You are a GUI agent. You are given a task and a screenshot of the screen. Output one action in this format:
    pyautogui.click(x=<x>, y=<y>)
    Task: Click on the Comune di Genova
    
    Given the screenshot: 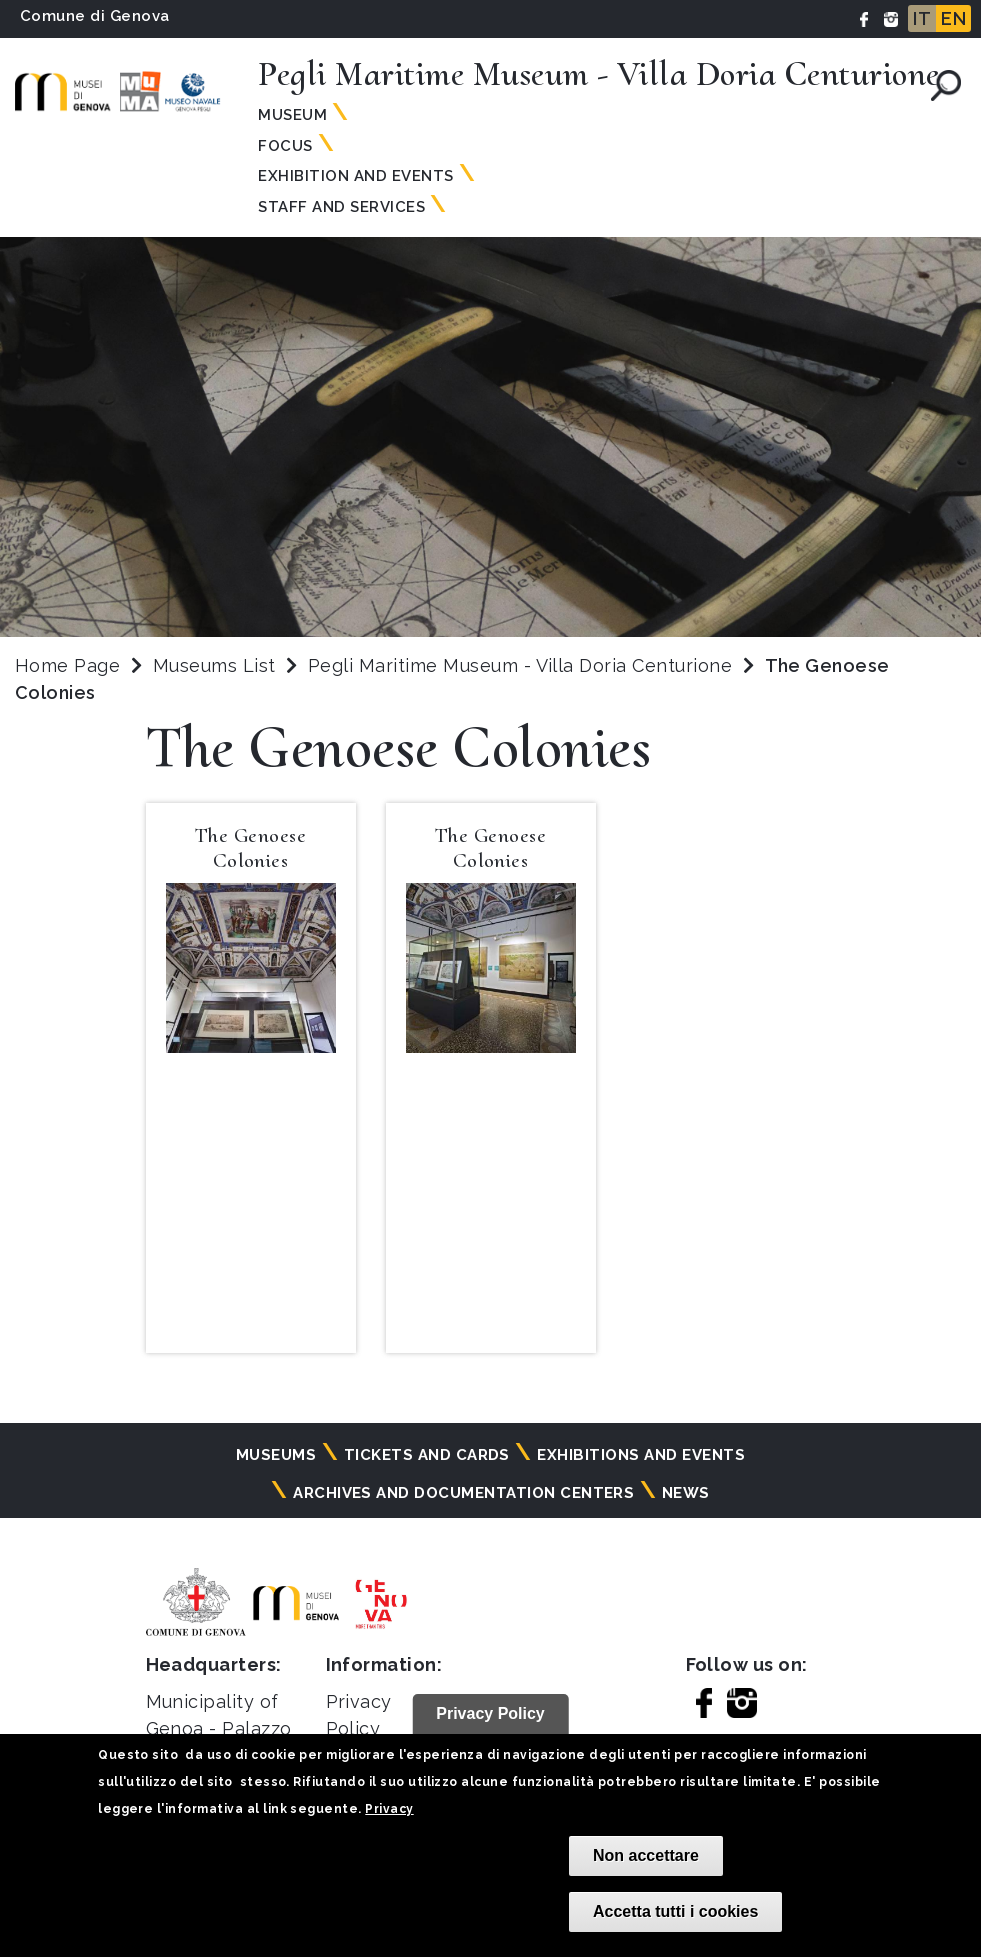 What is the action you would take?
    pyautogui.click(x=95, y=16)
    